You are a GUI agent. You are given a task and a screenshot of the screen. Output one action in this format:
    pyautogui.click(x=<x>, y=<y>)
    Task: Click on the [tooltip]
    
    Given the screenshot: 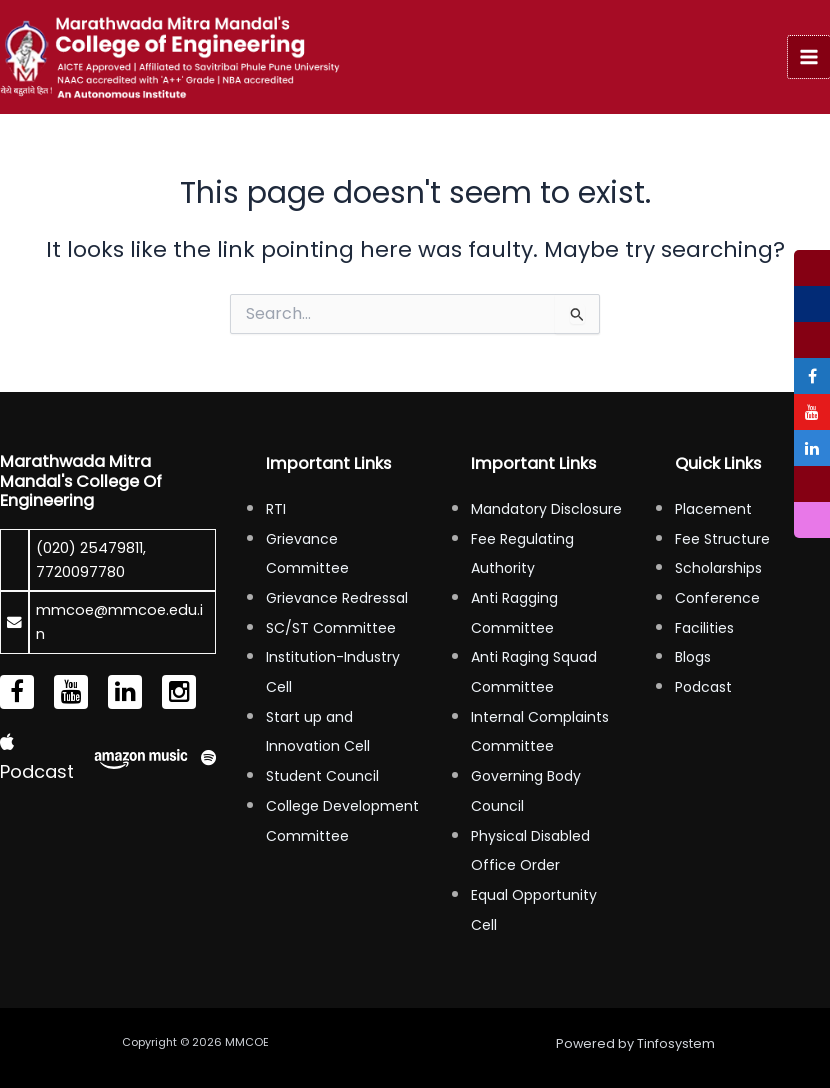 What is the action you would take?
    pyautogui.click(x=812, y=268)
    